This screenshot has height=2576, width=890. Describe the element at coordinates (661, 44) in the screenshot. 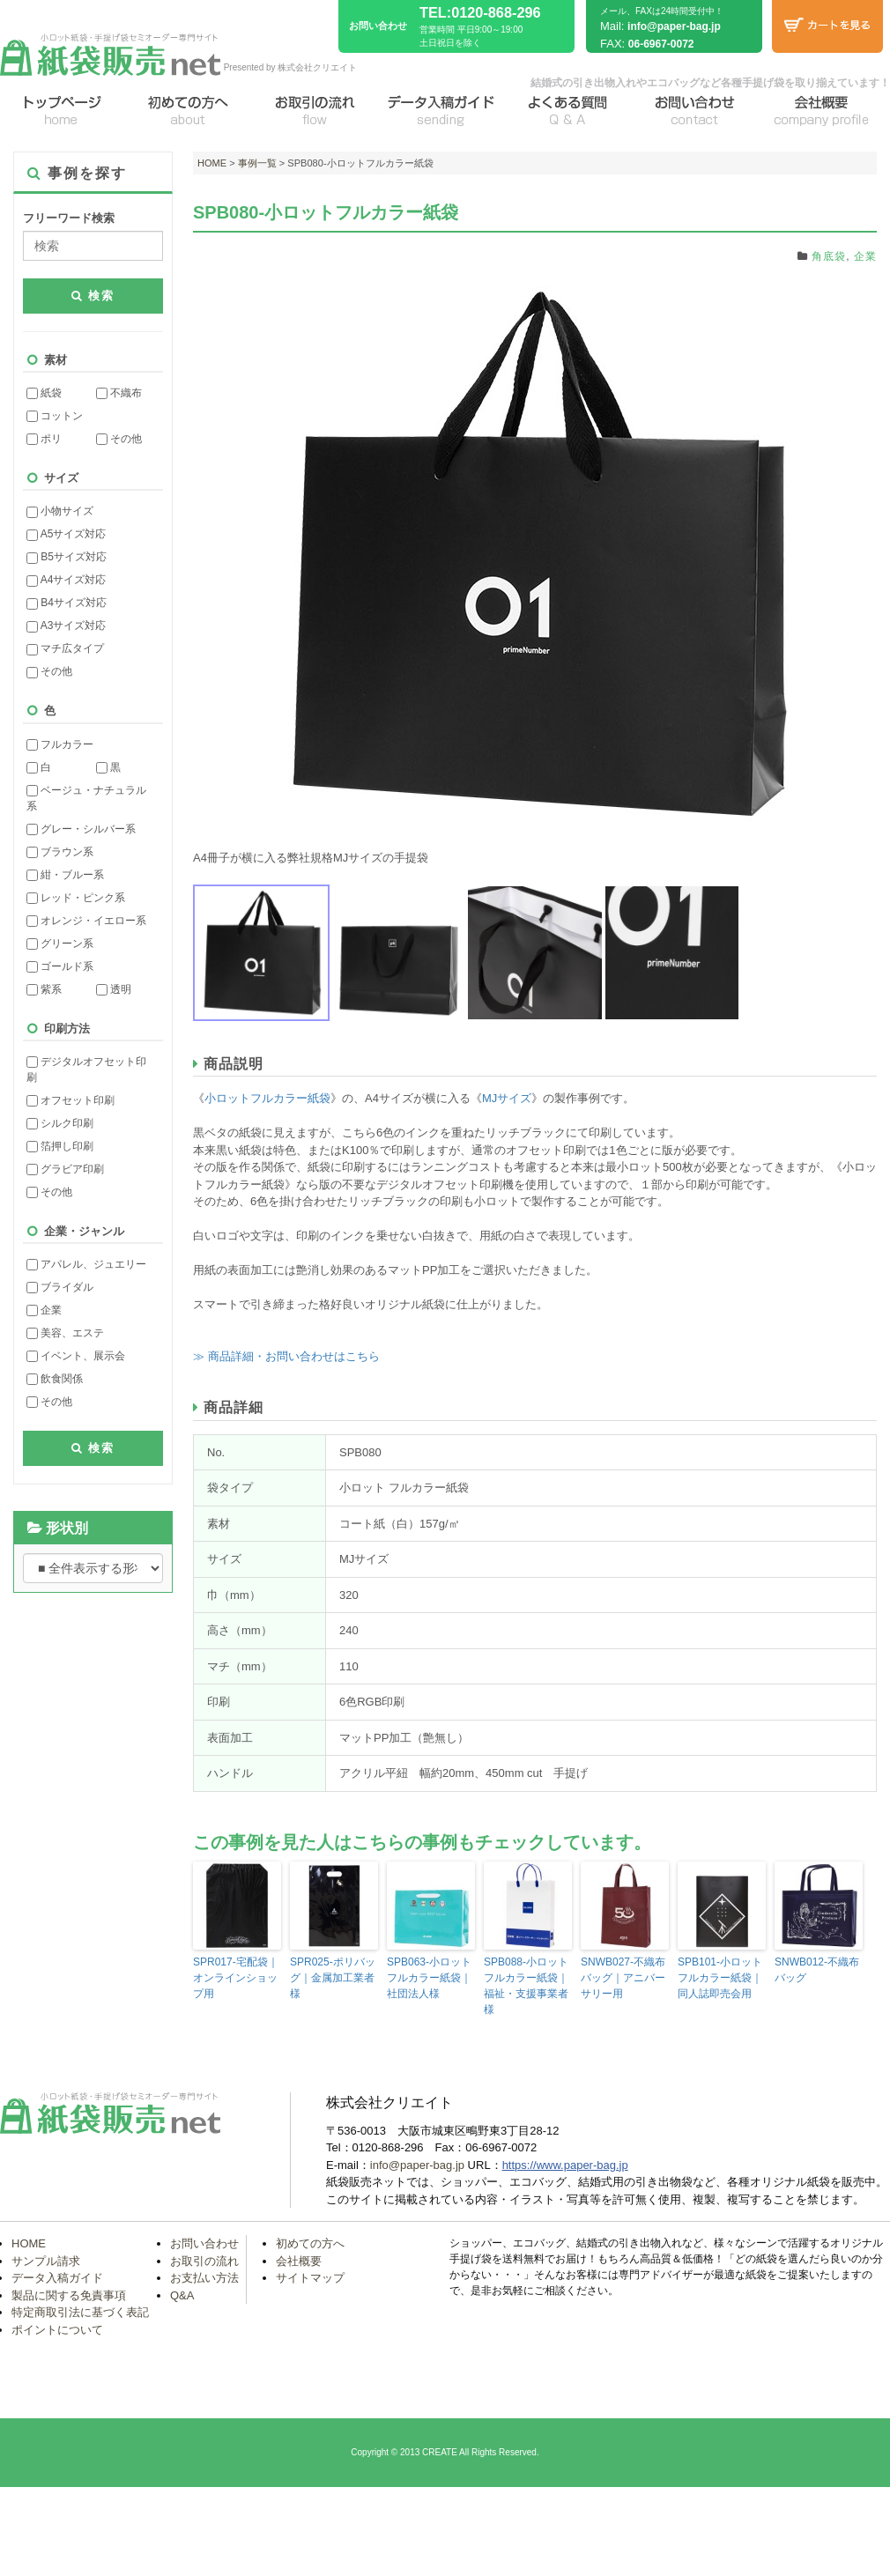

I see `06-6967-0072` at that location.